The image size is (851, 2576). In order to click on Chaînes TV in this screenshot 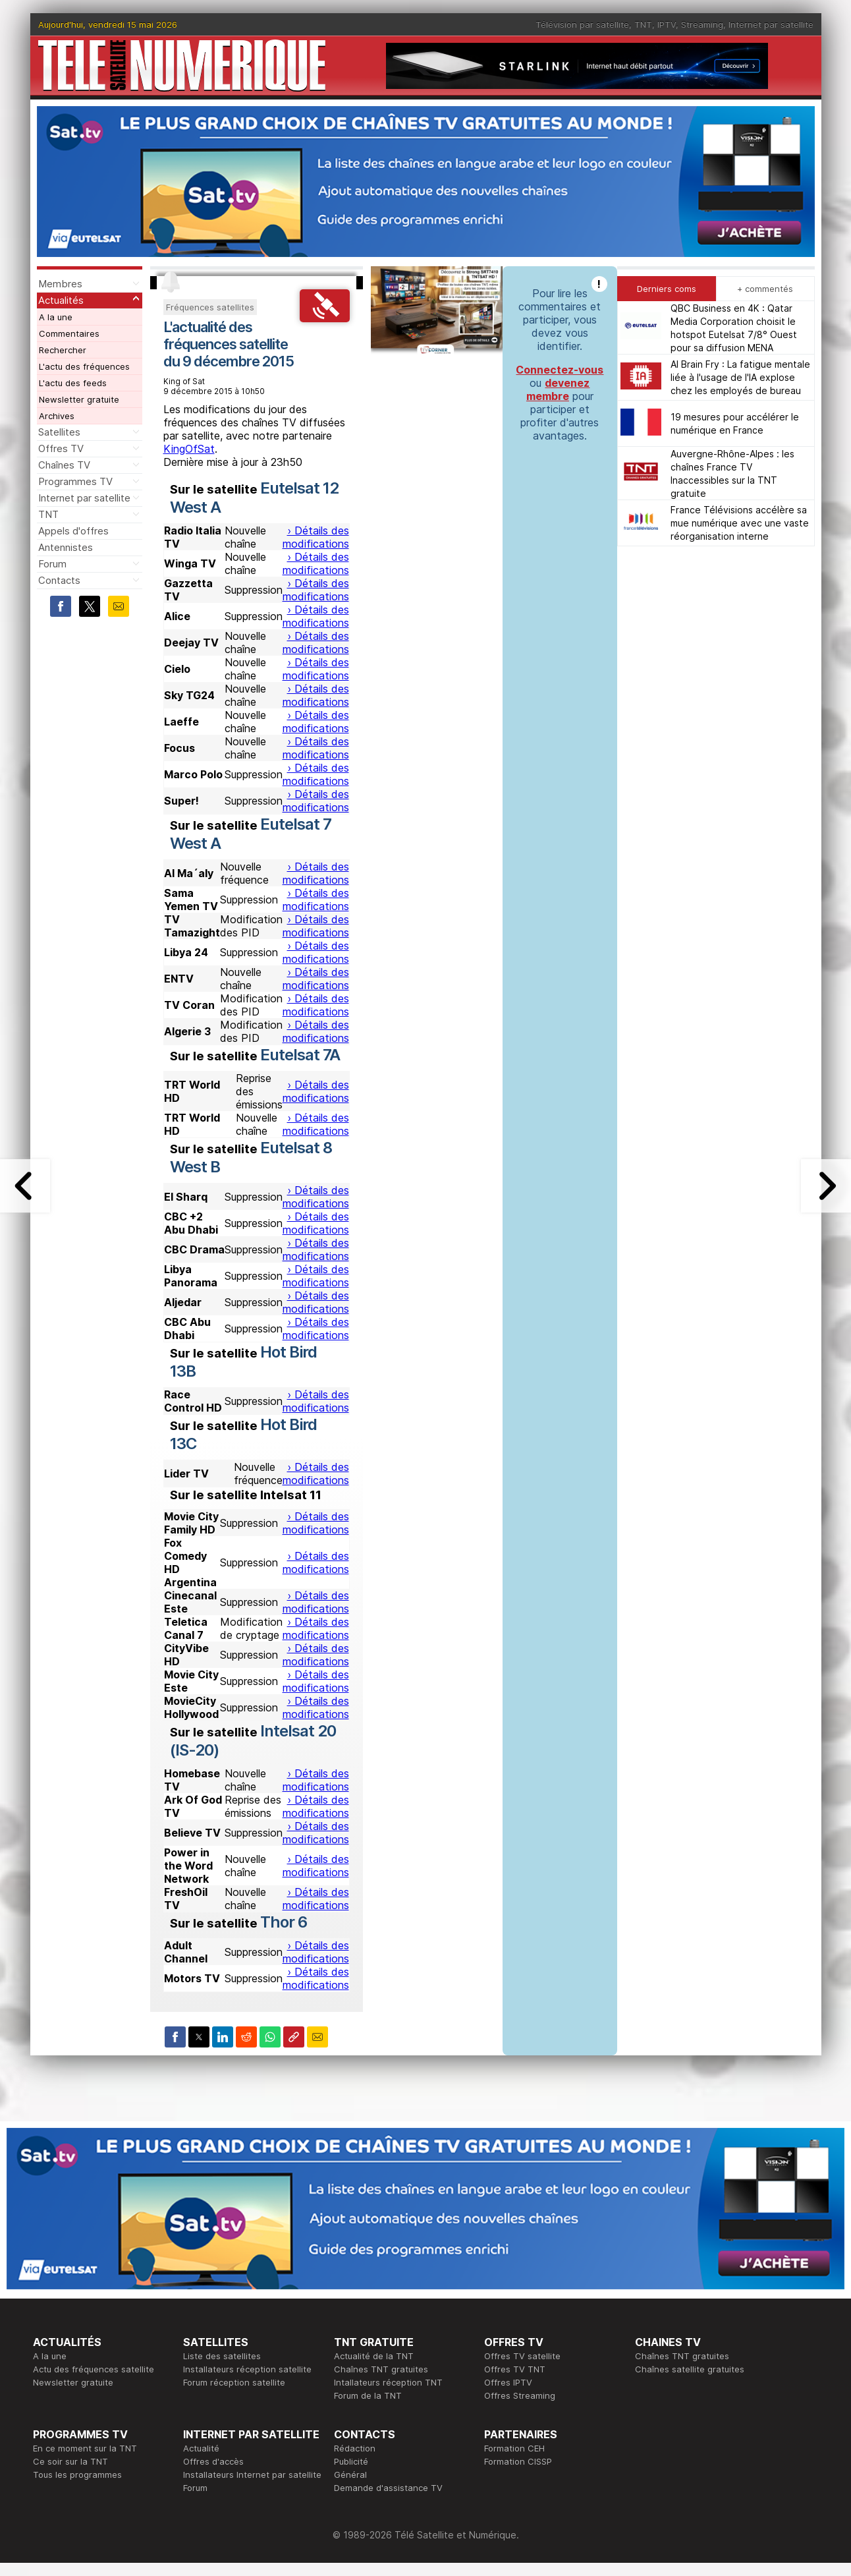, I will do `click(64, 465)`.